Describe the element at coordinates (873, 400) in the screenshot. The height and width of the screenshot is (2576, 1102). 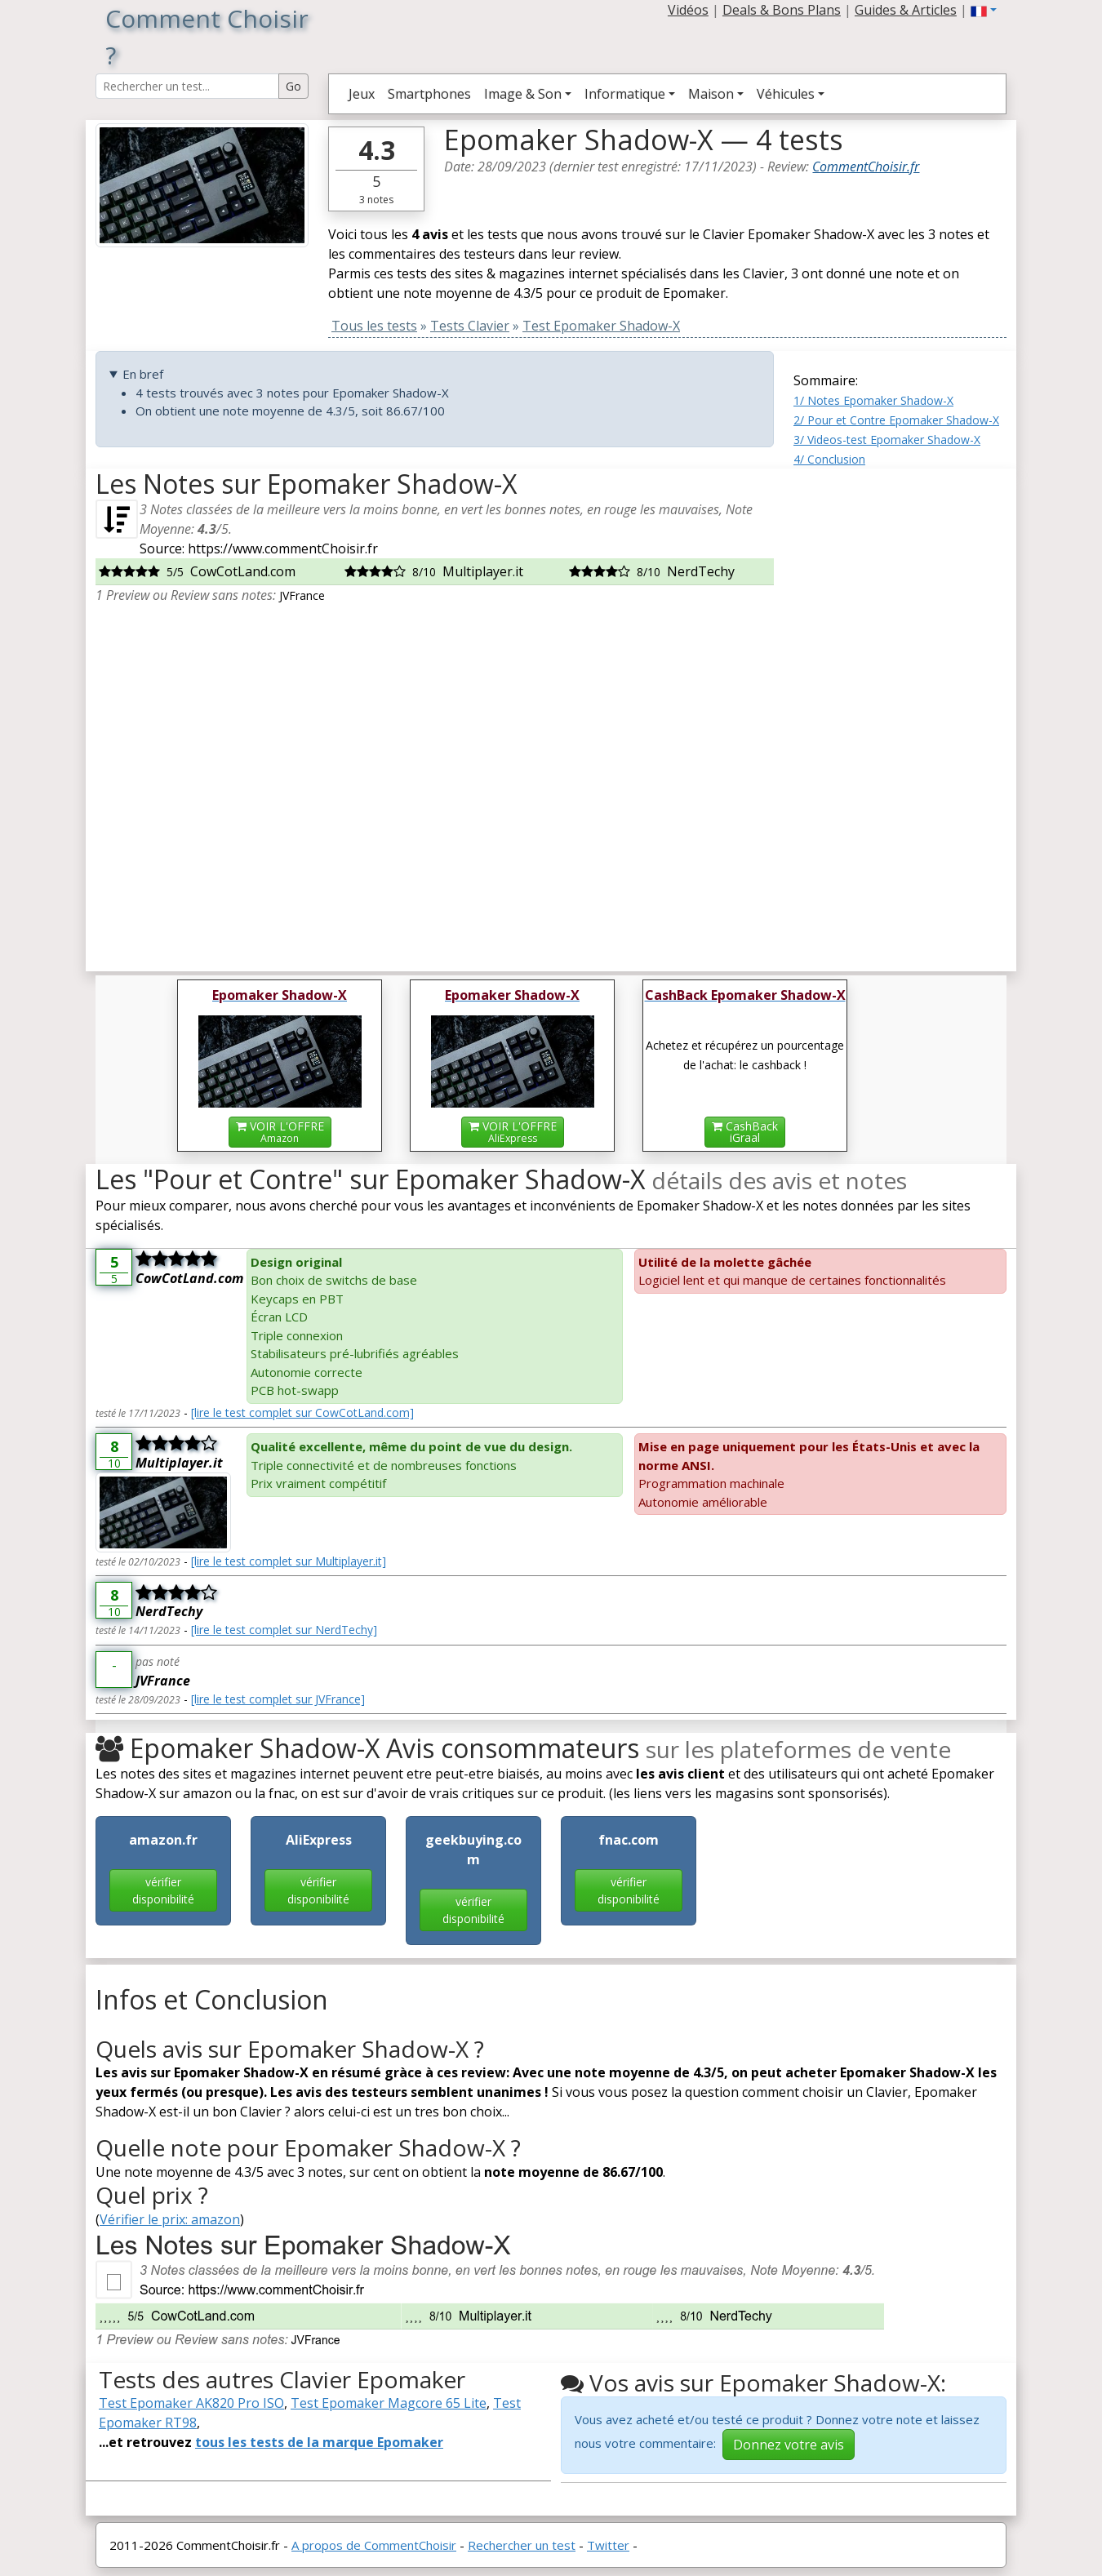
I see `1/ Notes Epomaker Shadow-X` at that location.